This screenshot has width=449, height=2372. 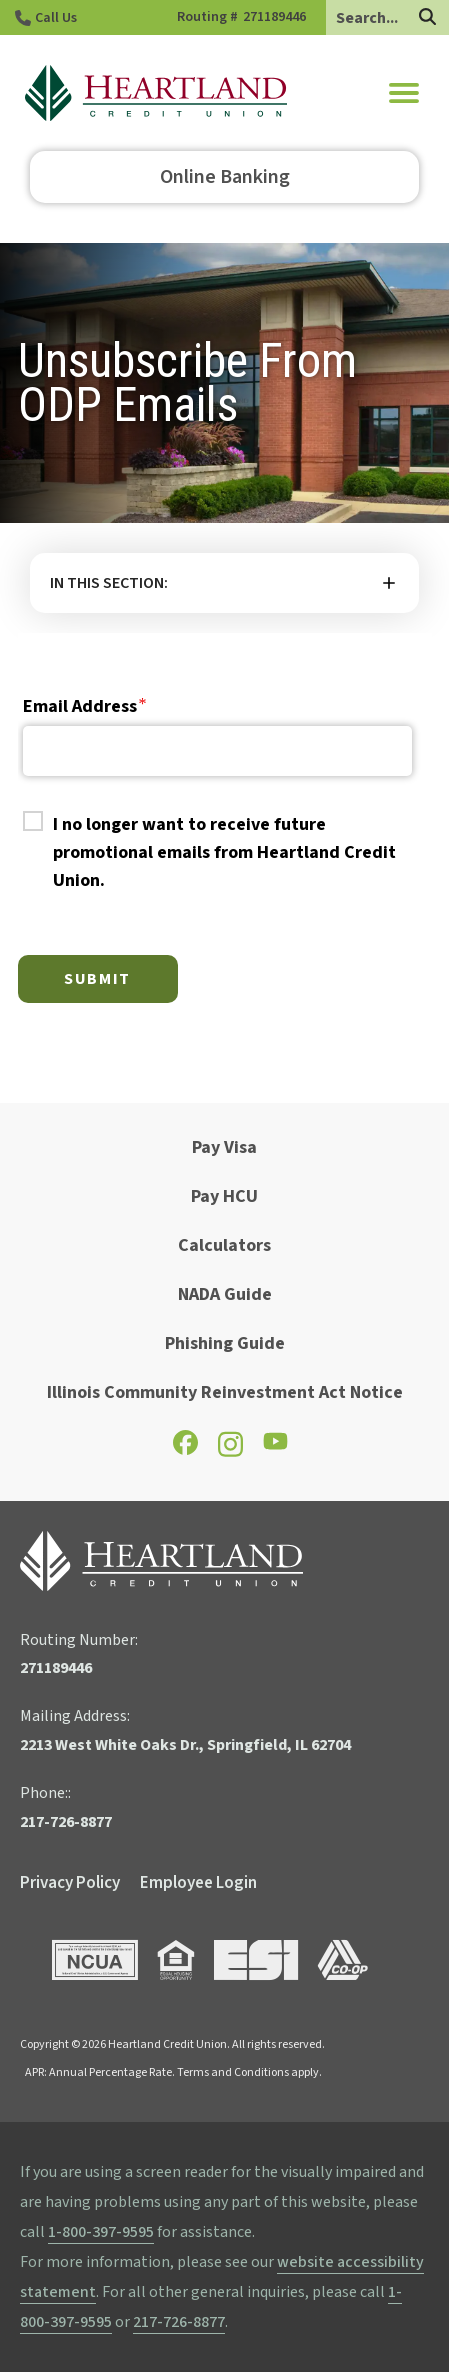 What do you see at coordinates (225, 177) in the screenshot?
I see `Online Banking` at bounding box center [225, 177].